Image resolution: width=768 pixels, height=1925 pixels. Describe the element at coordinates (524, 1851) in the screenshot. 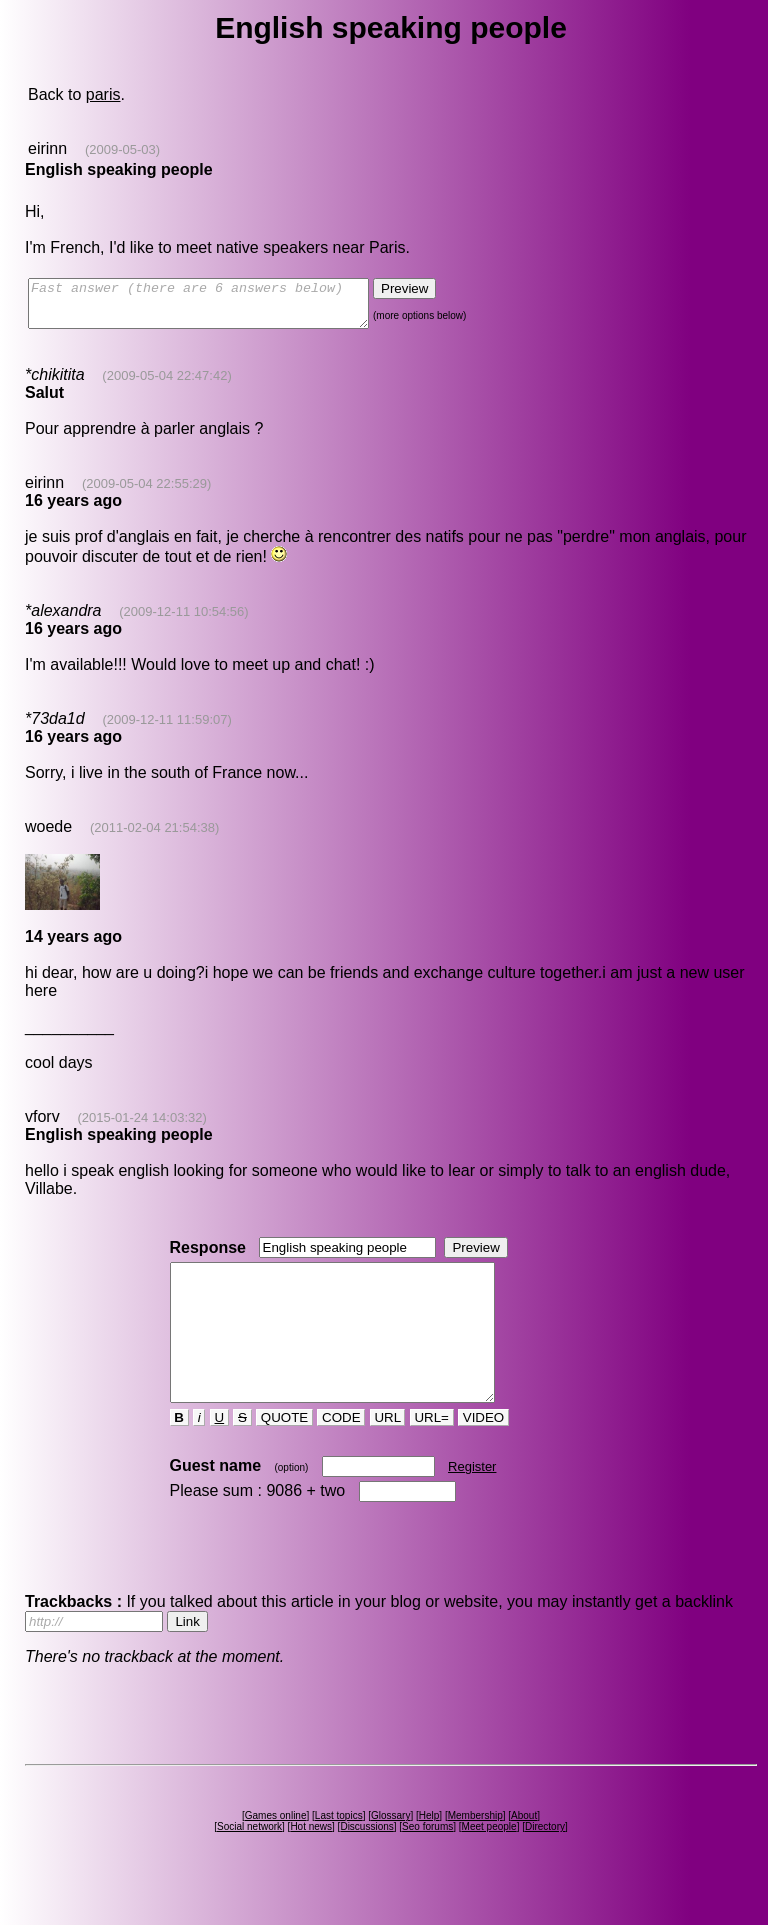

I see `About` at that location.